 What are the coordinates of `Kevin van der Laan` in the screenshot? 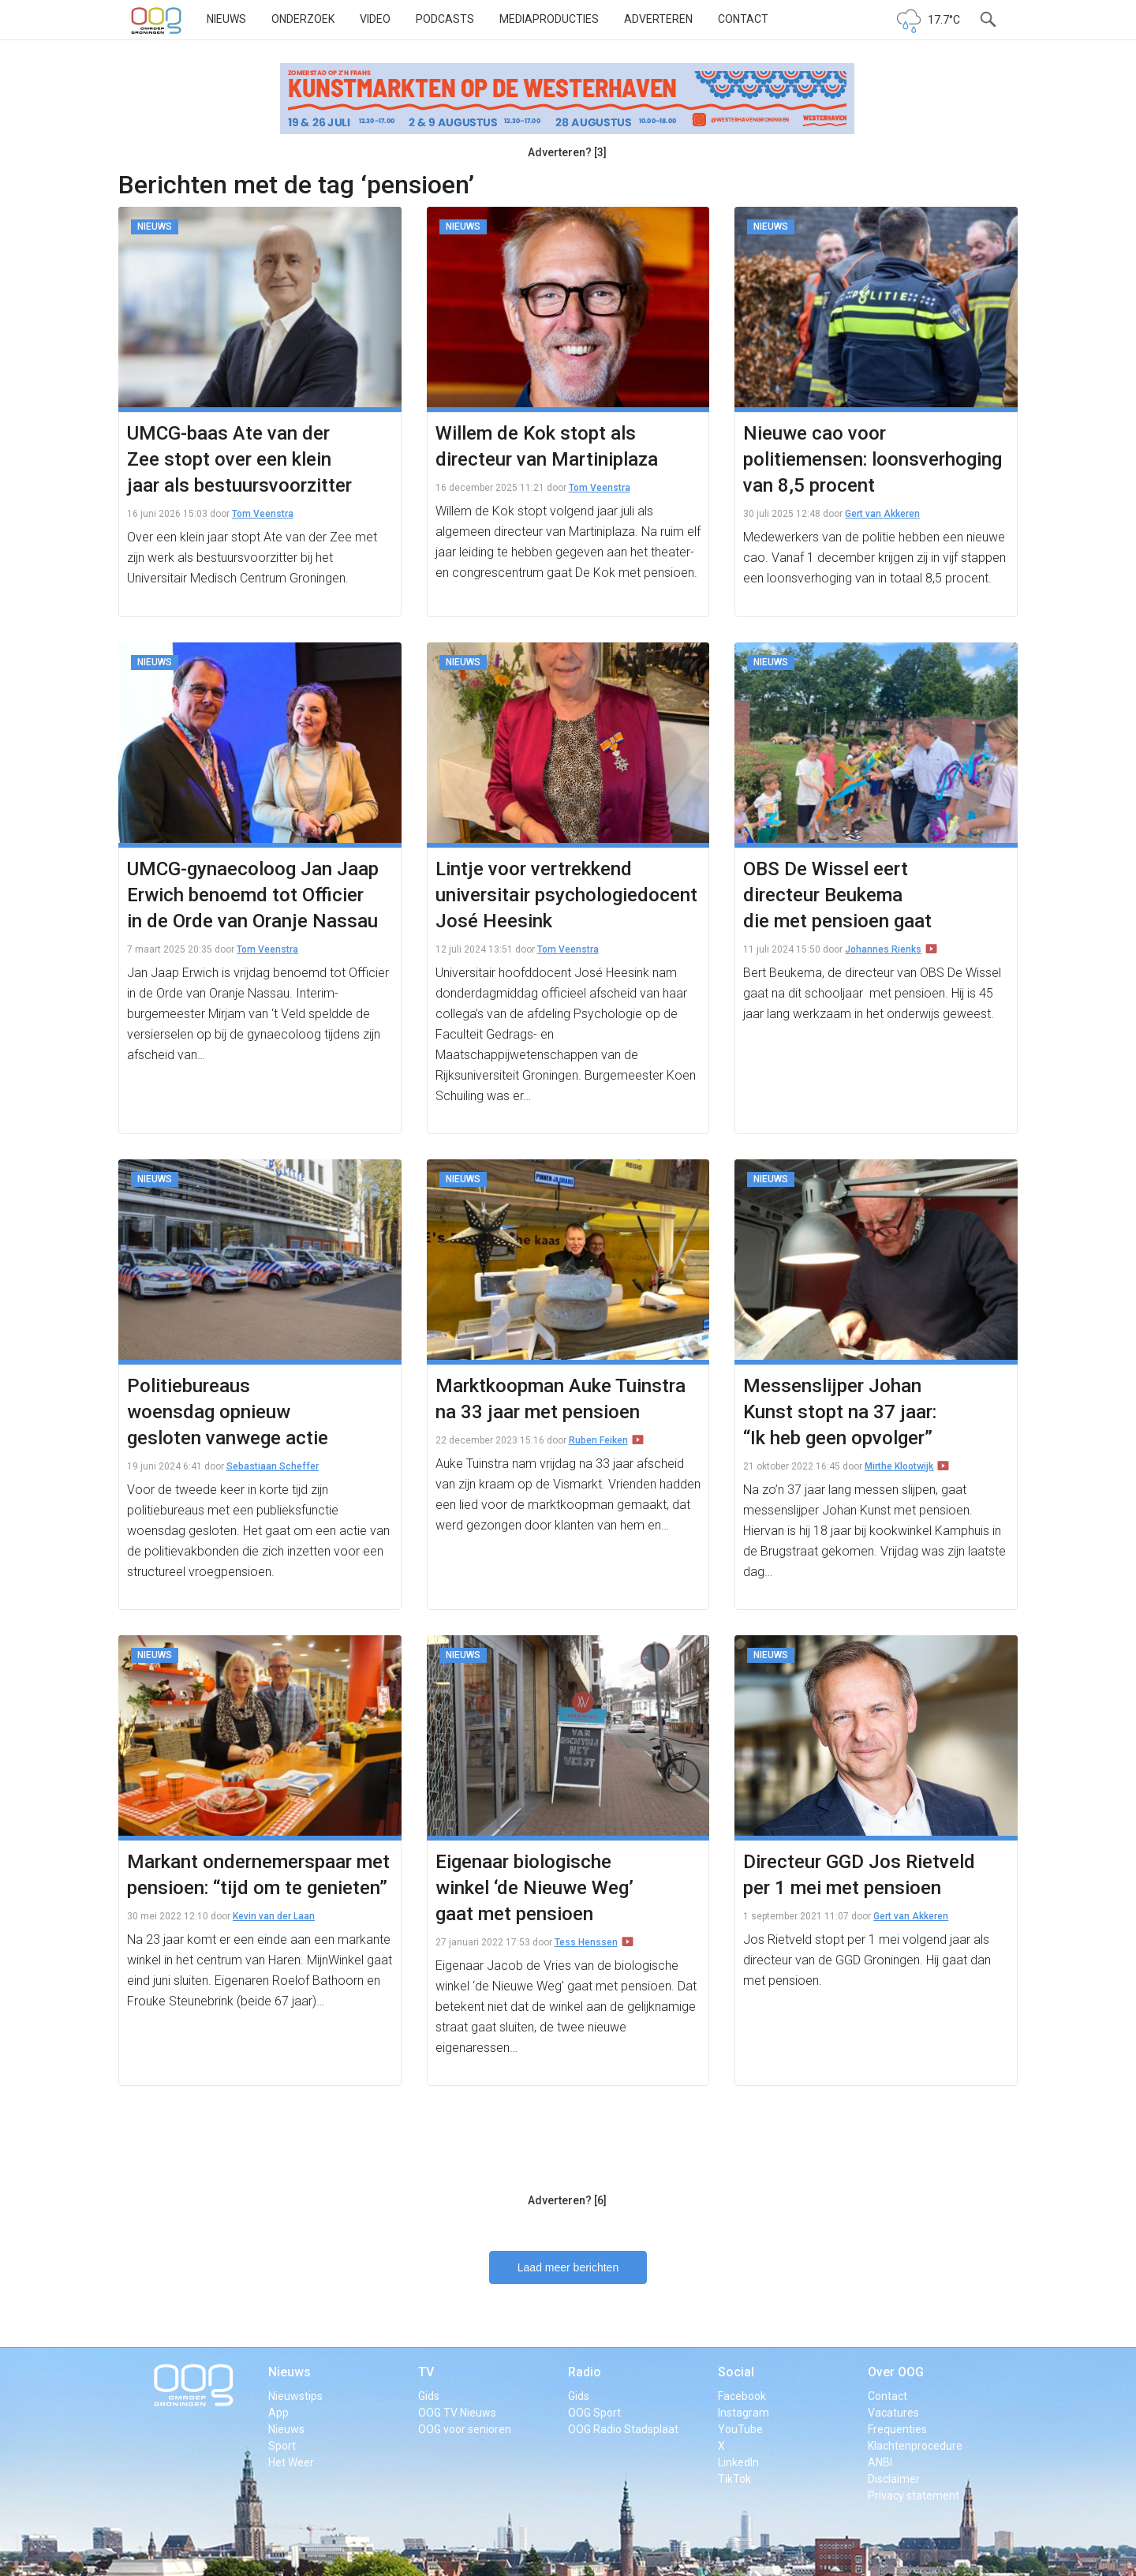 It's located at (274, 1916).